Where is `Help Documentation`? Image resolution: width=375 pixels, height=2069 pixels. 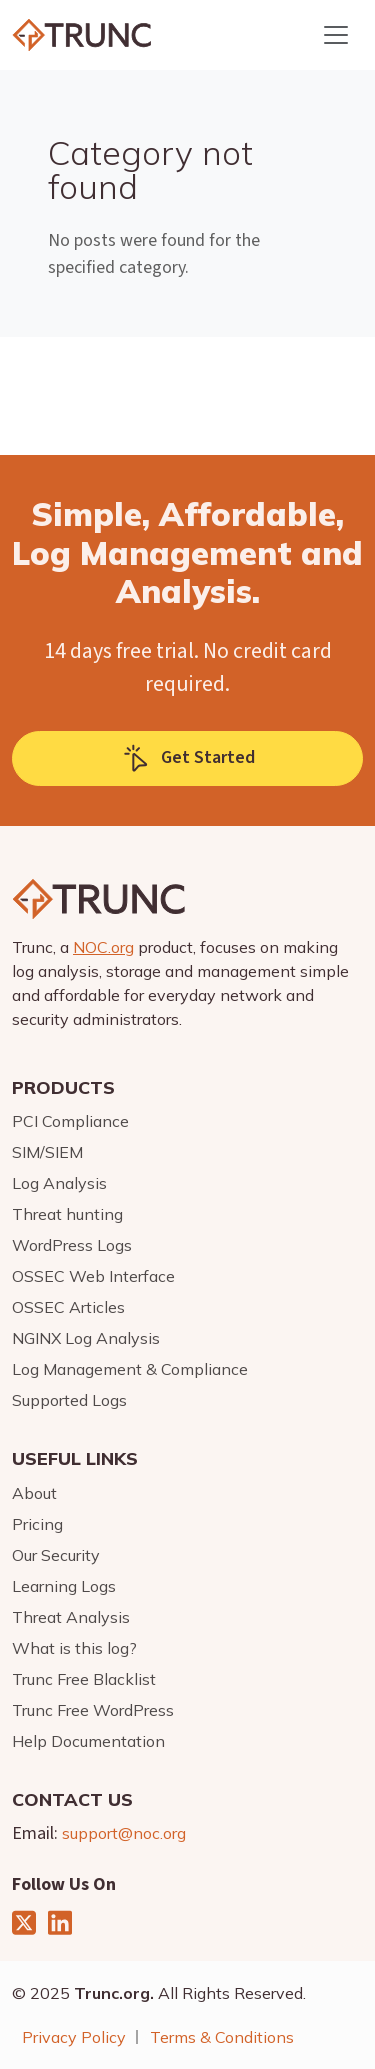
Help Documentation is located at coordinates (88, 1741).